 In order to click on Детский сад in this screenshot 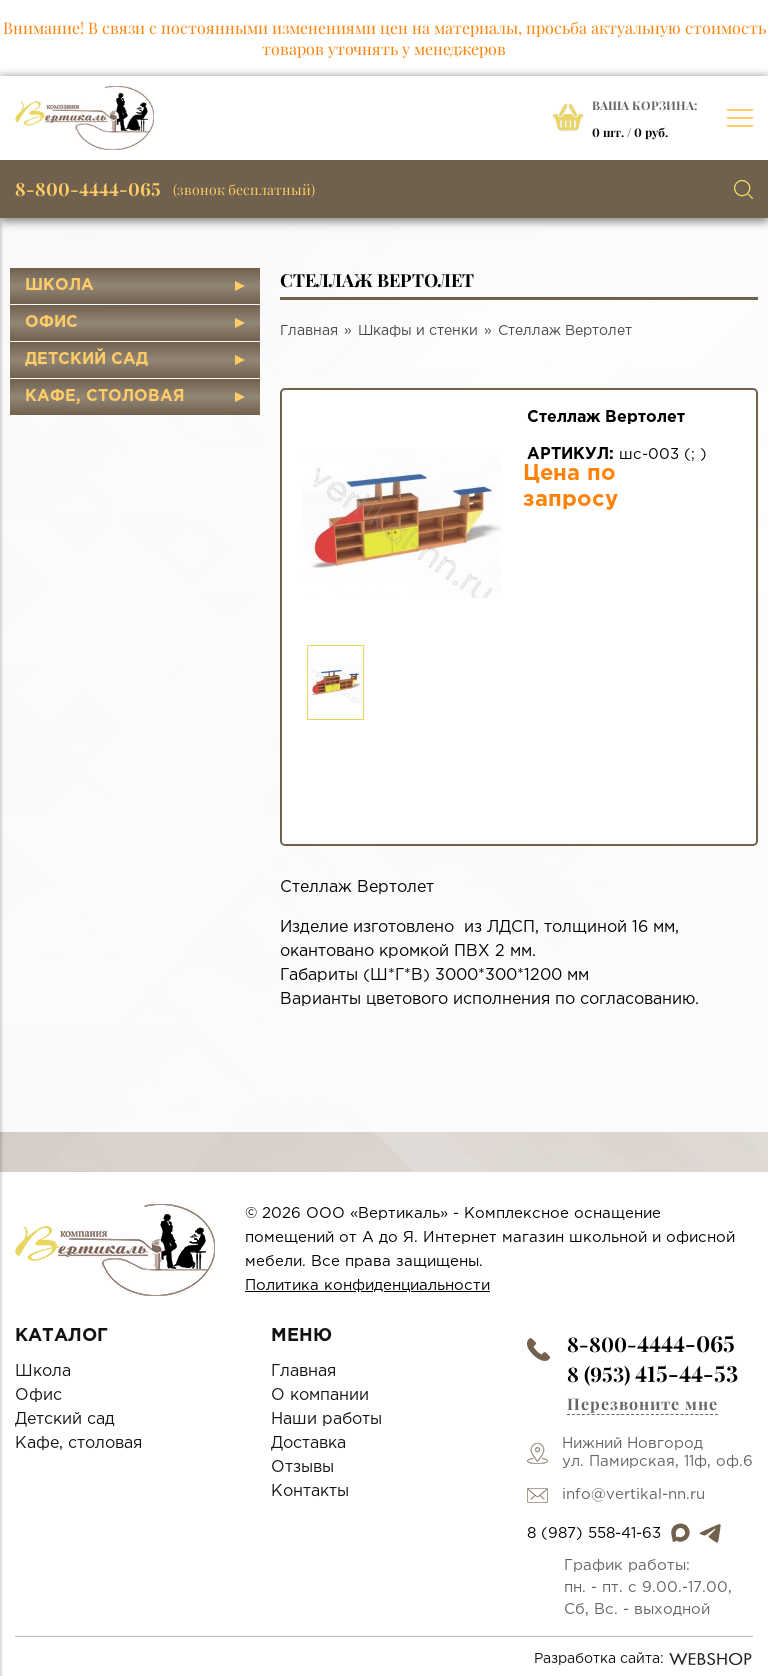, I will do `click(86, 359)`.